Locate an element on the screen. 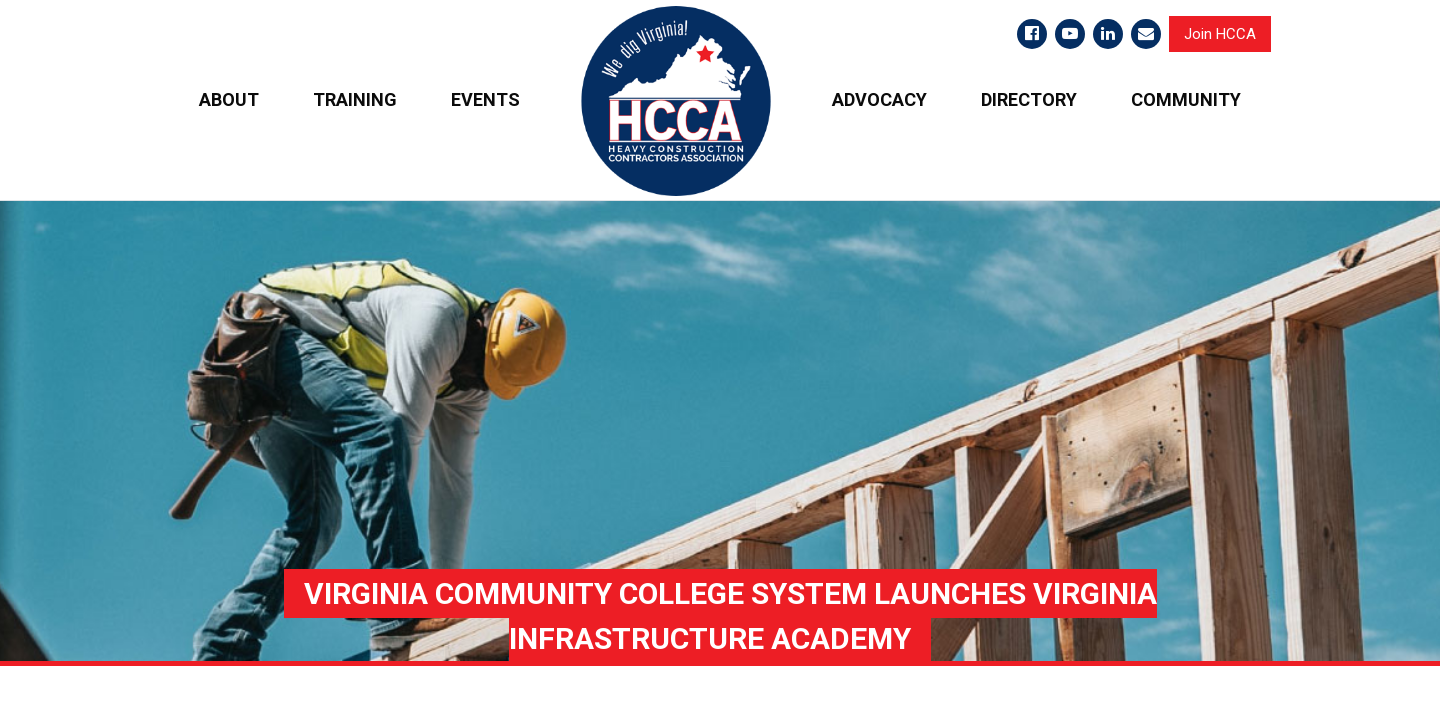 The width and height of the screenshot is (1440, 720). ADVOCACY is located at coordinates (879, 99).